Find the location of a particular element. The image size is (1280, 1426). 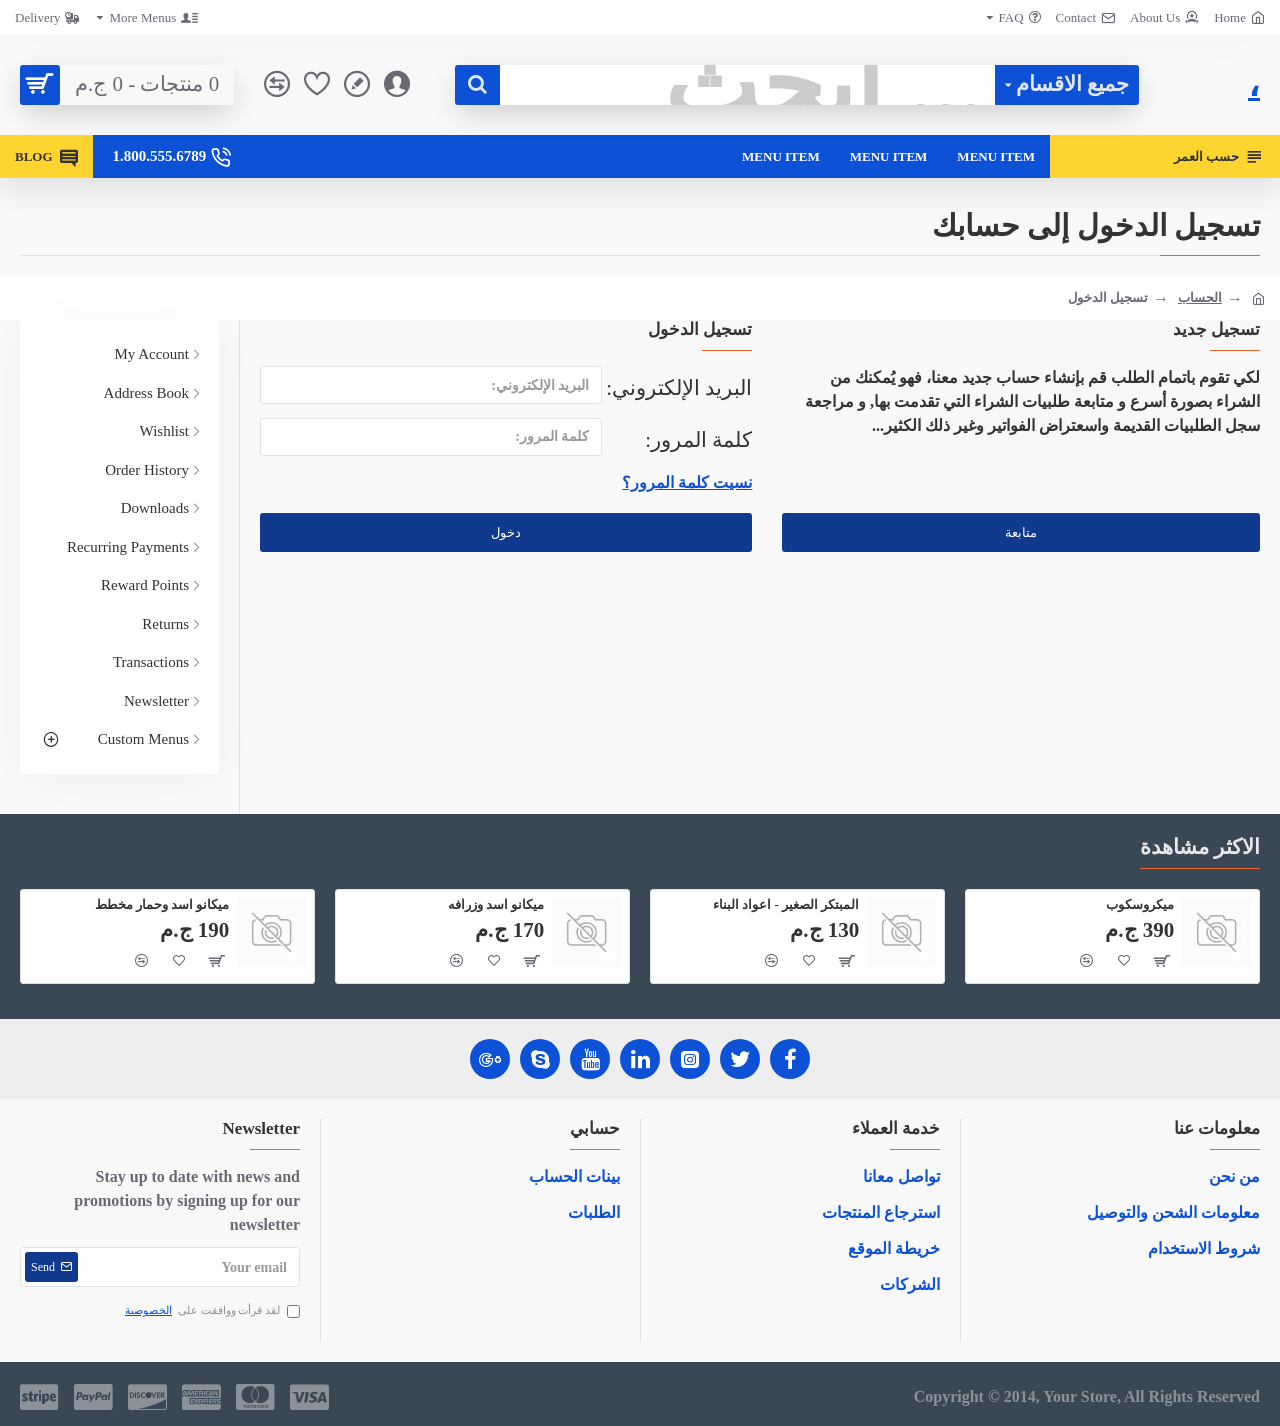

كلمة المرور: is located at coordinates (698, 440).